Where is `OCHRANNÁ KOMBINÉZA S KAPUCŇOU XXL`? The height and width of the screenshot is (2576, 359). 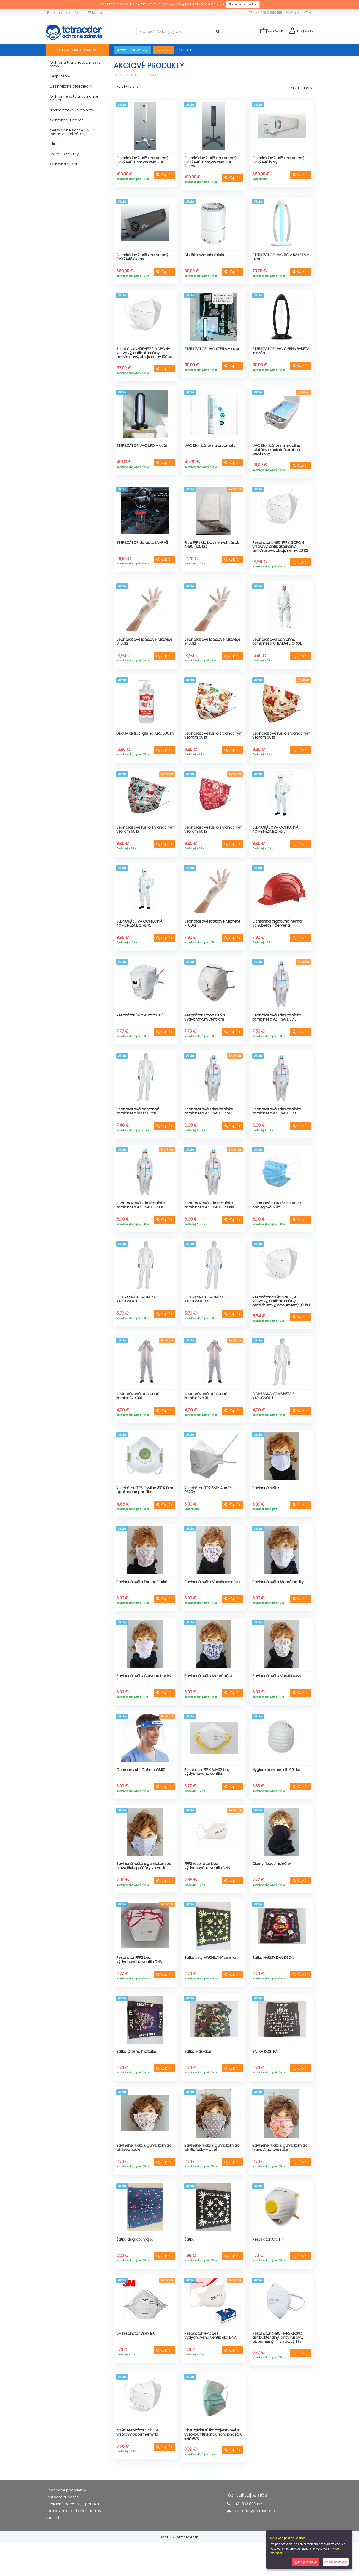 OCHRANNÁ KOMBINÉZA S KAPUCŇOU XXL is located at coordinates (205, 1309).